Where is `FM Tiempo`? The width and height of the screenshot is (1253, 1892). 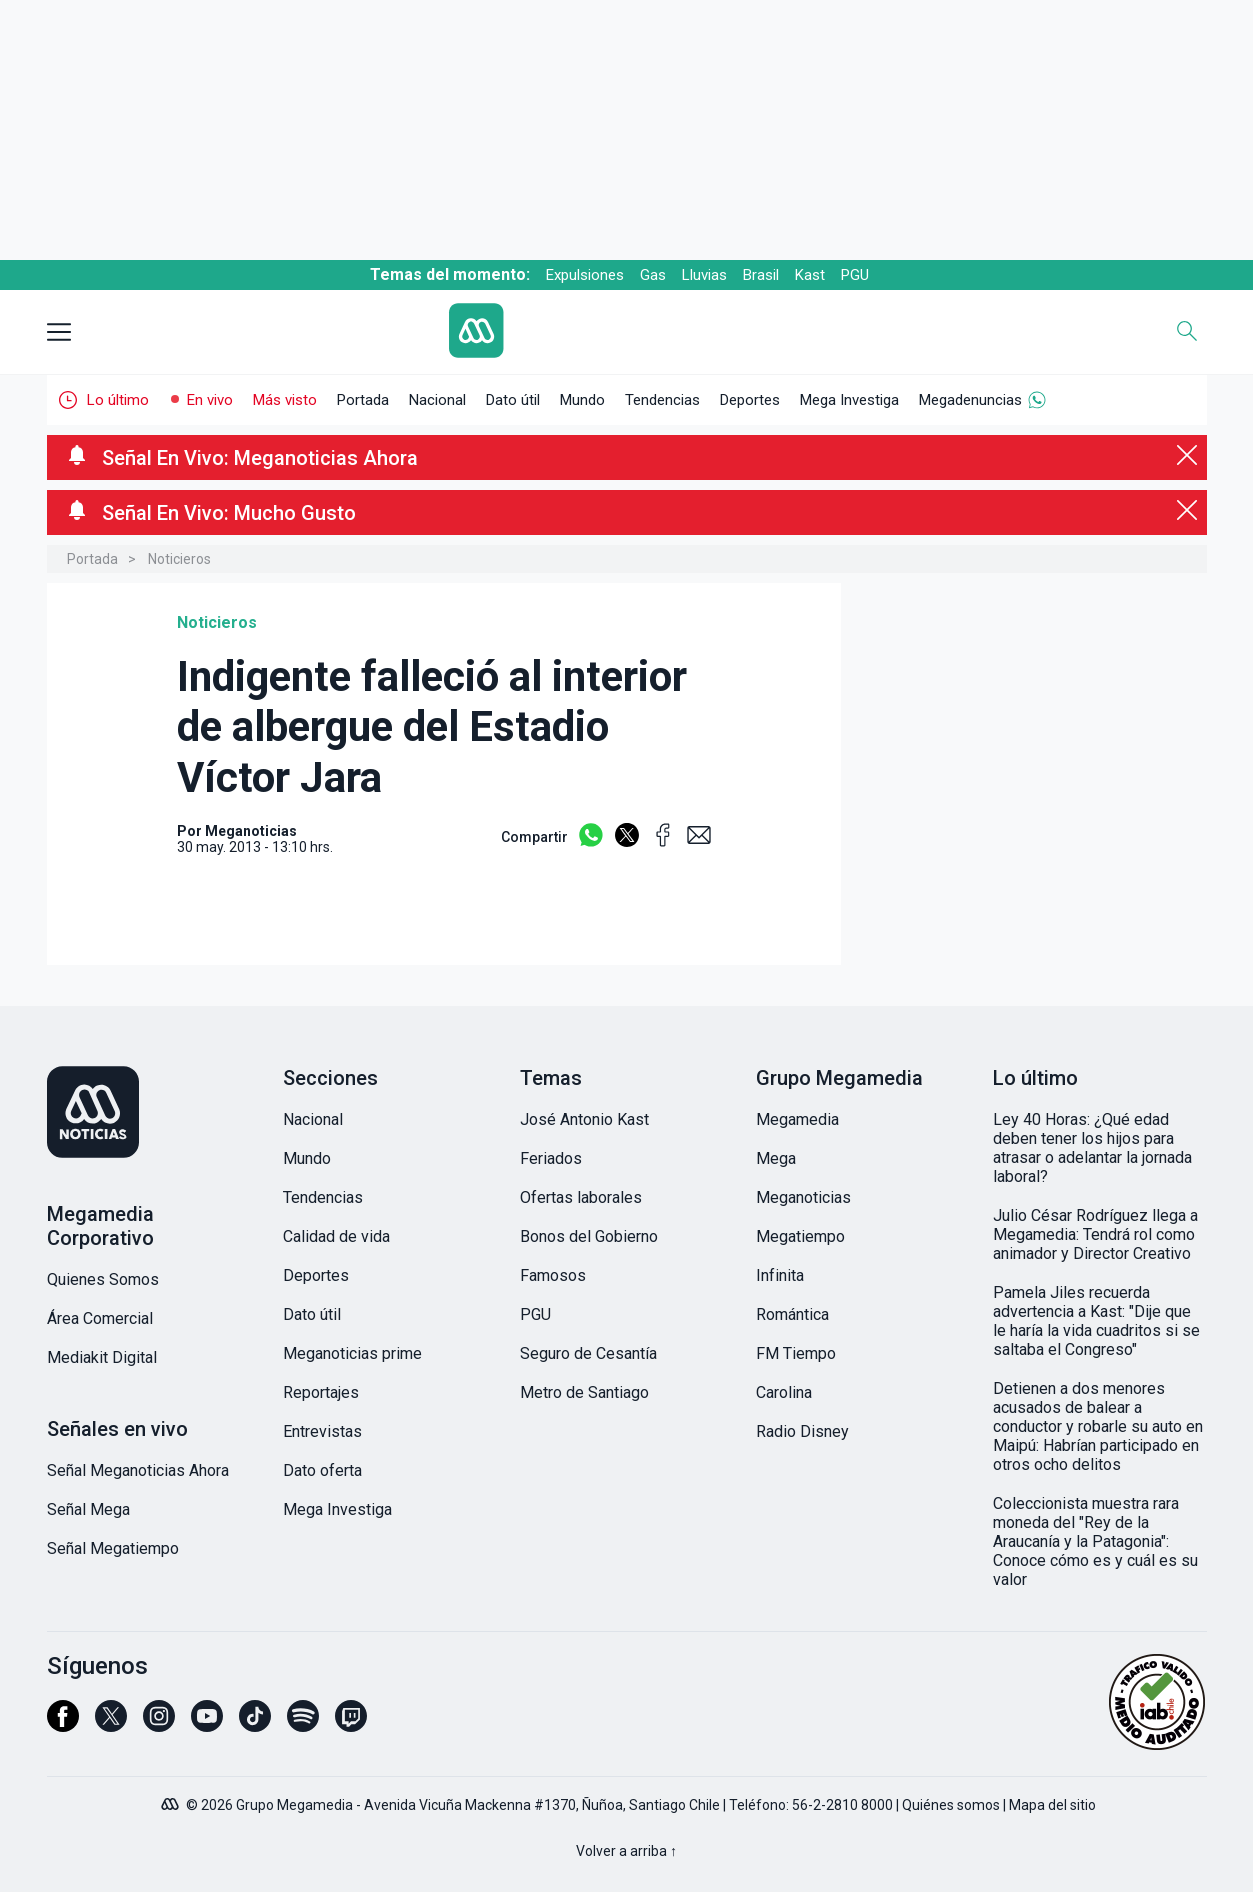
FM Tiempo is located at coordinates (796, 1353).